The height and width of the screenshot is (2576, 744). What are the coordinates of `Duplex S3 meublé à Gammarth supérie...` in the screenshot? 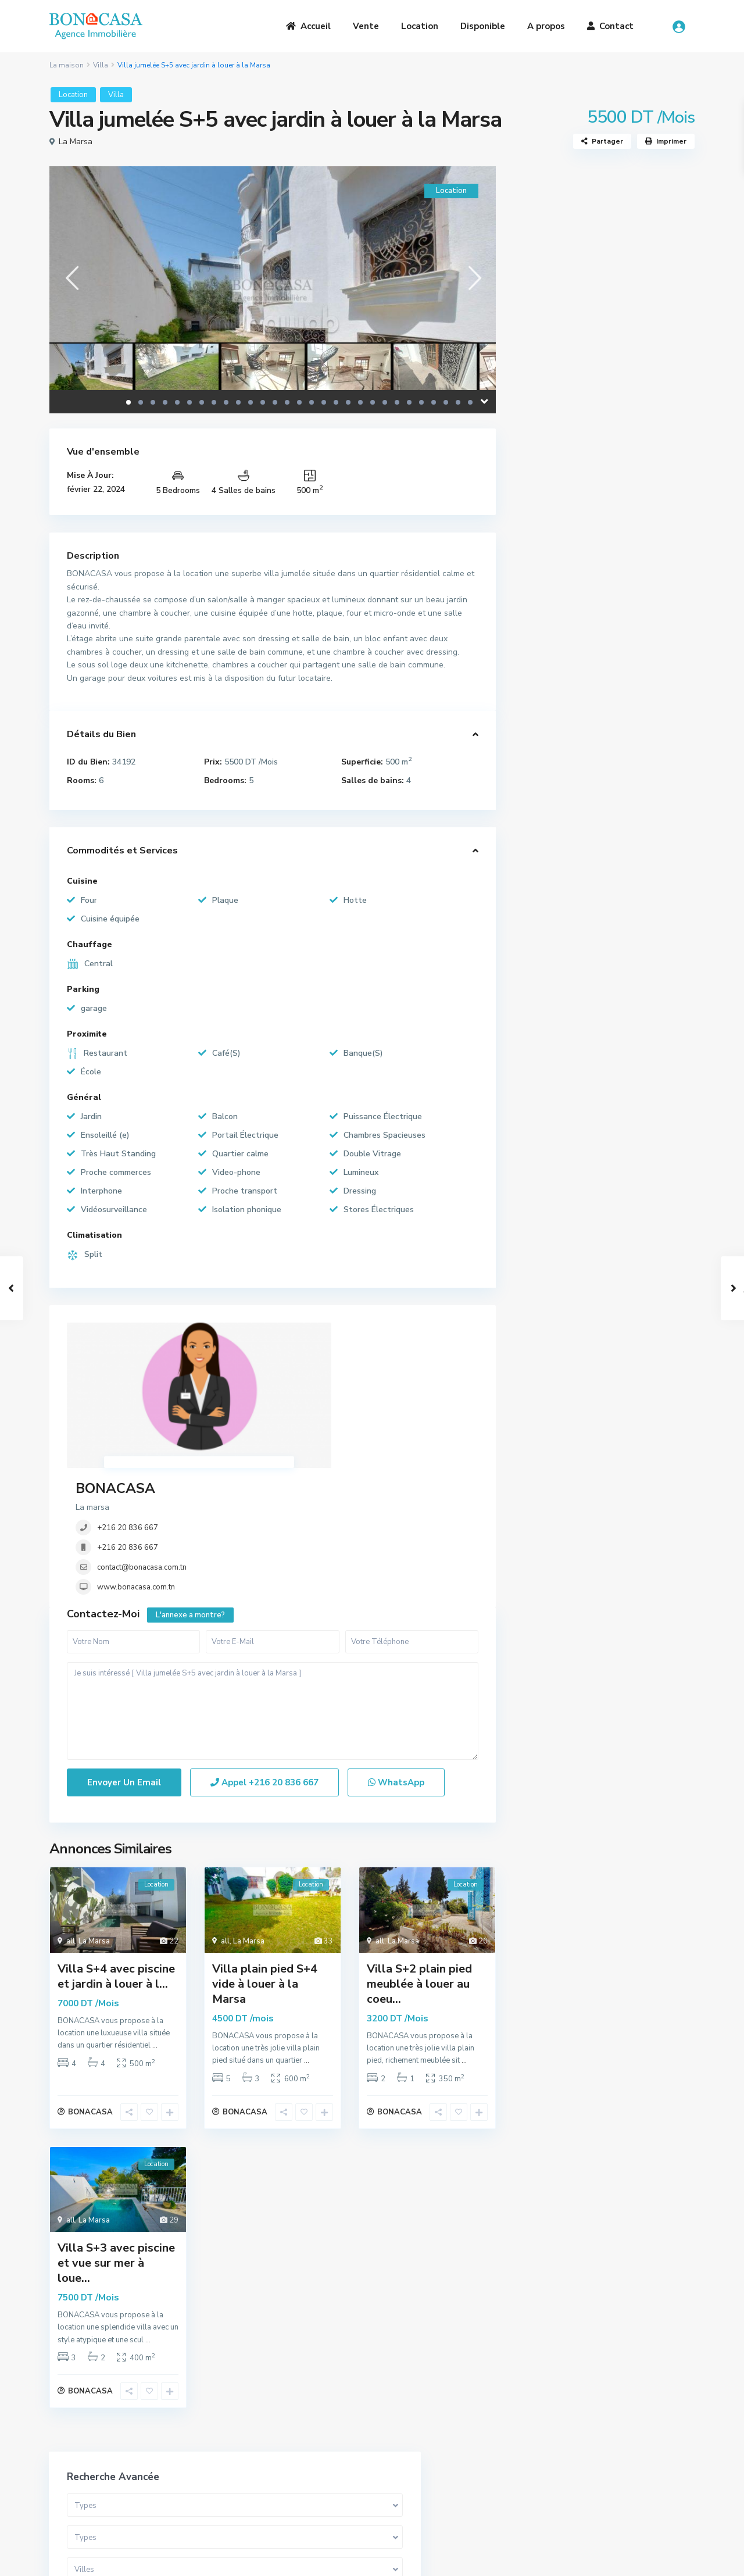 It's located at (636, 962).